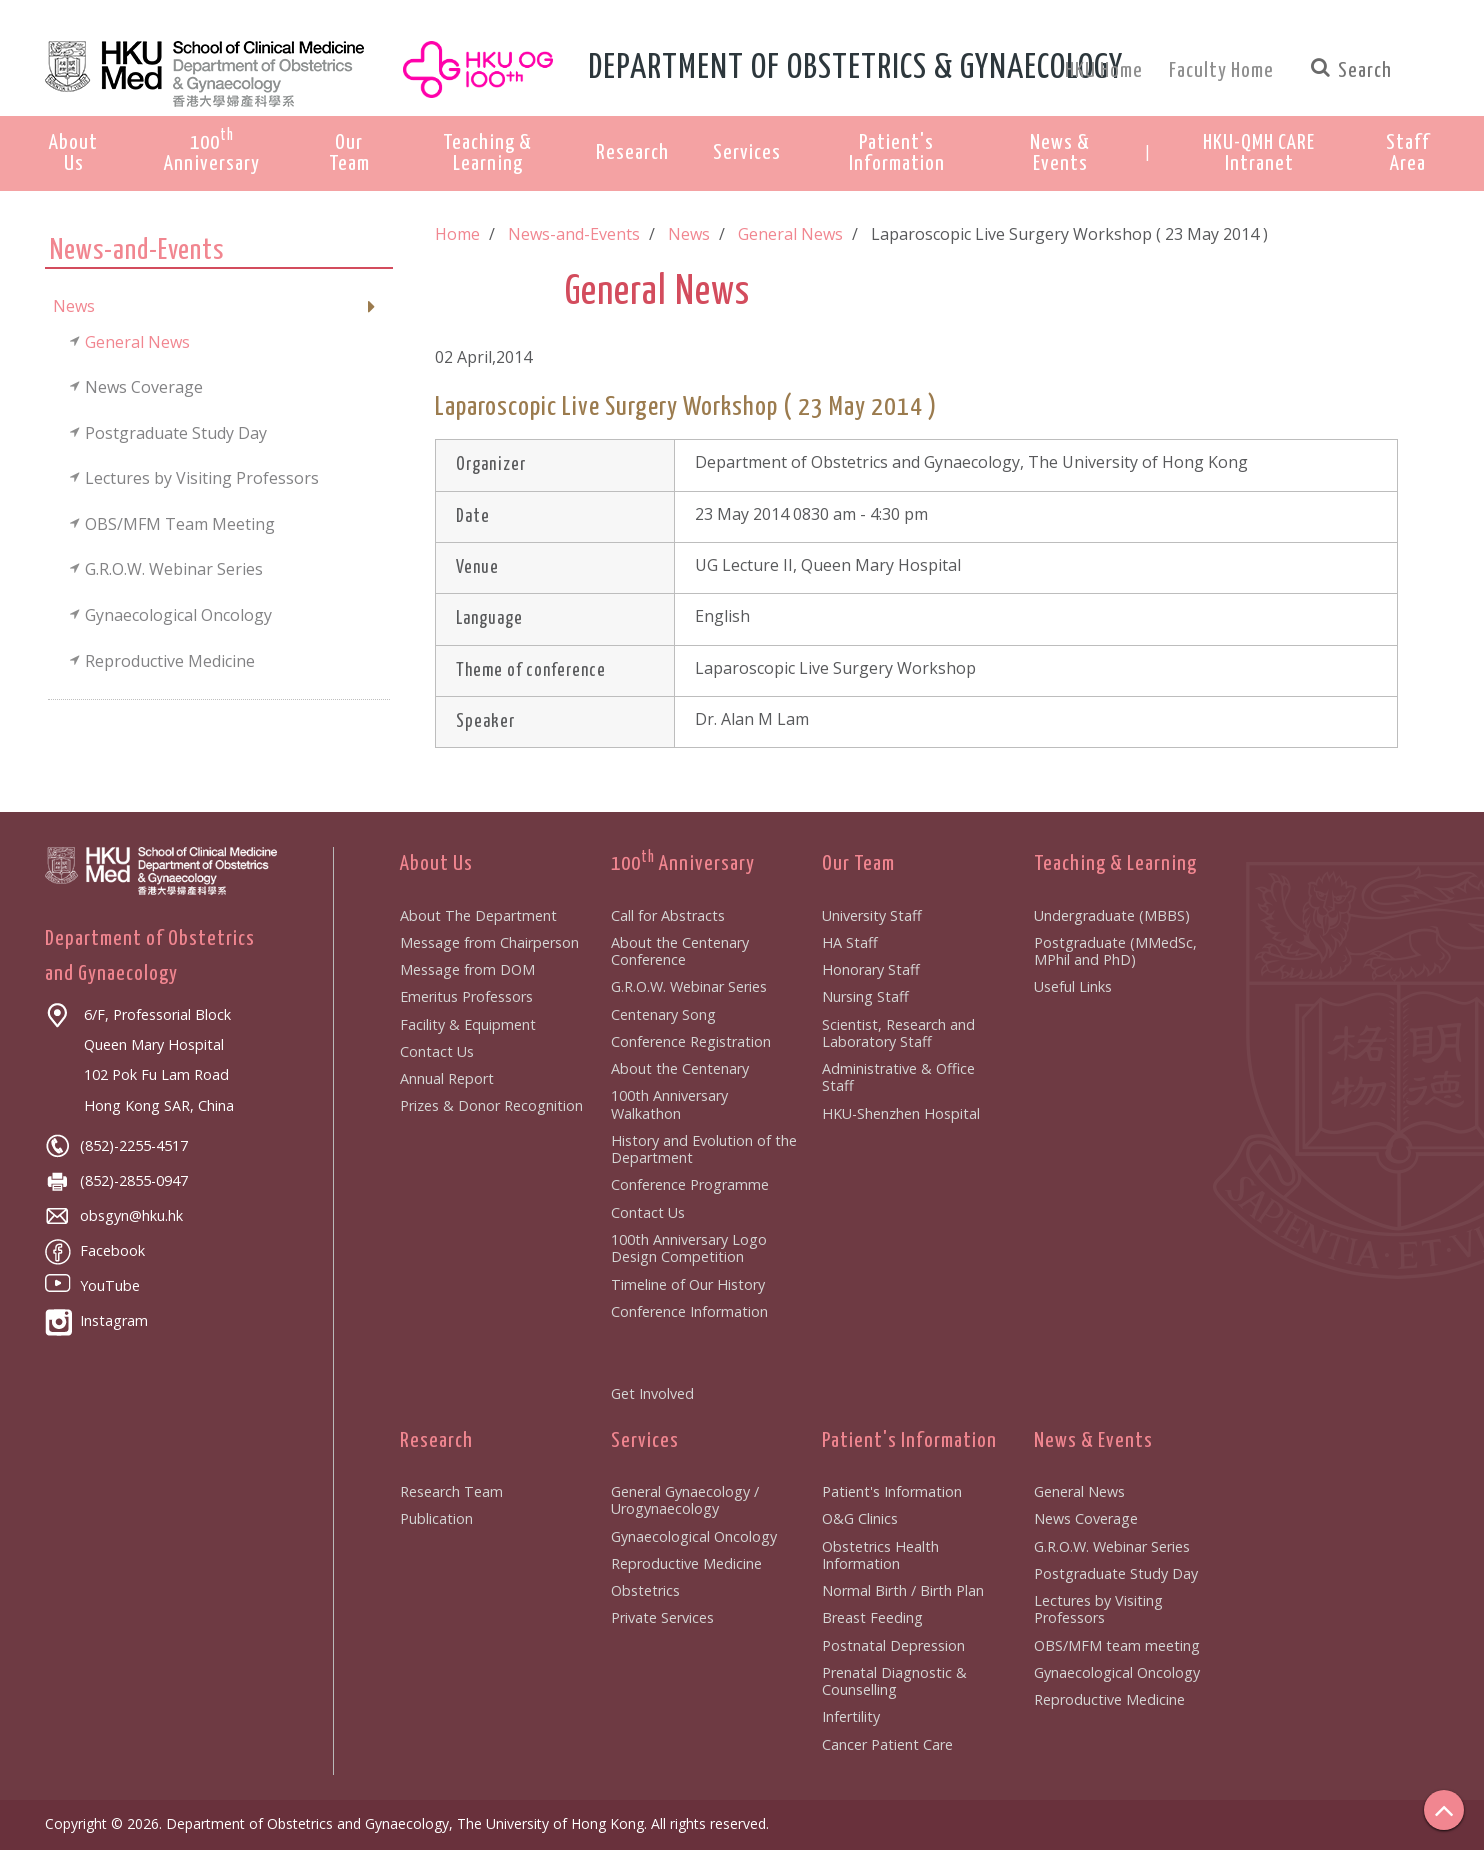 The height and width of the screenshot is (1850, 1484). What do you see at coordinates (478, 915) in the screenshot?
I see `About The Department` at bounding box center [478, 915].